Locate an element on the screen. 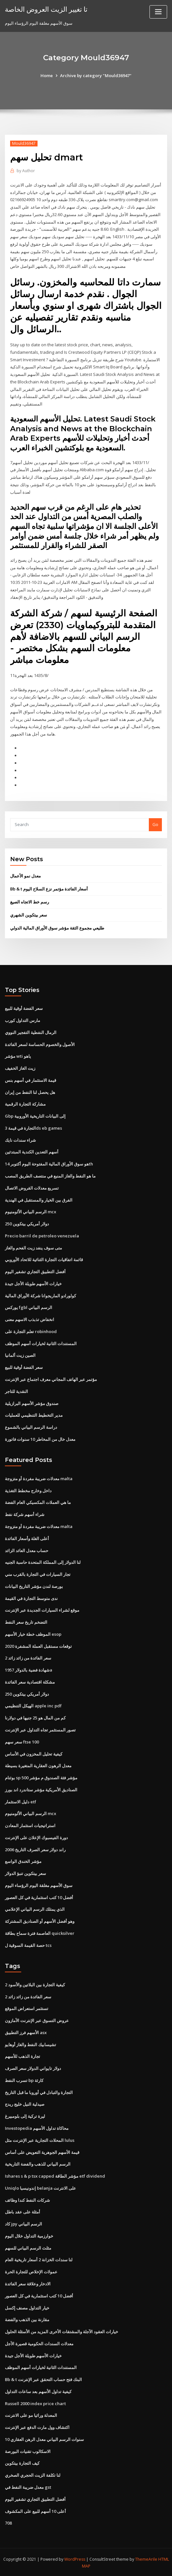 The height and width of the screenshot is (2576, 172). حساب معدل العائد الزائد is located at coordinates (26, 1550).